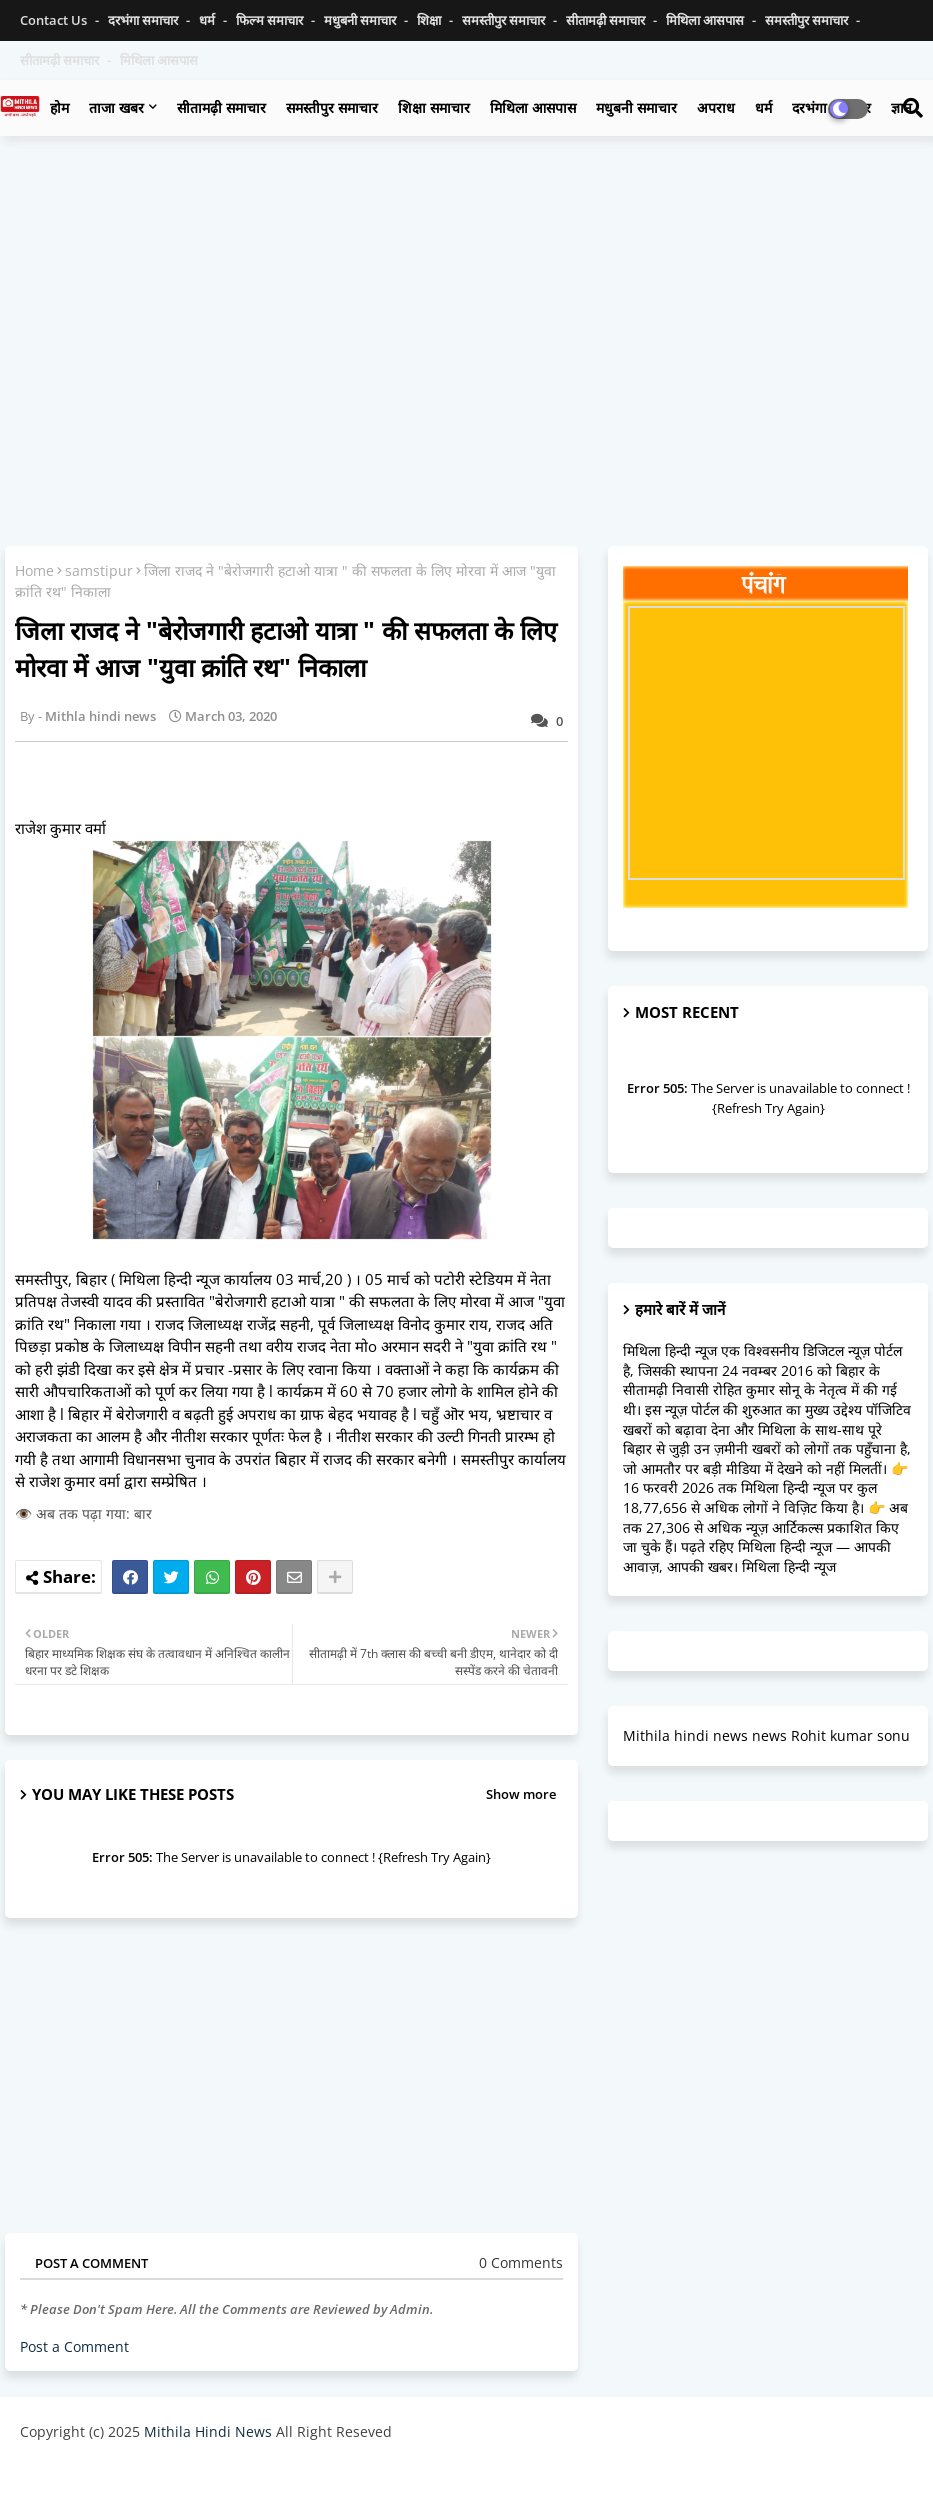 The height and width of the screenshot is (2516, 933). What do you see at coordinates (521, 2262) in the screenshot?
I see `0 Comments` at bounding box center [521, 2262].